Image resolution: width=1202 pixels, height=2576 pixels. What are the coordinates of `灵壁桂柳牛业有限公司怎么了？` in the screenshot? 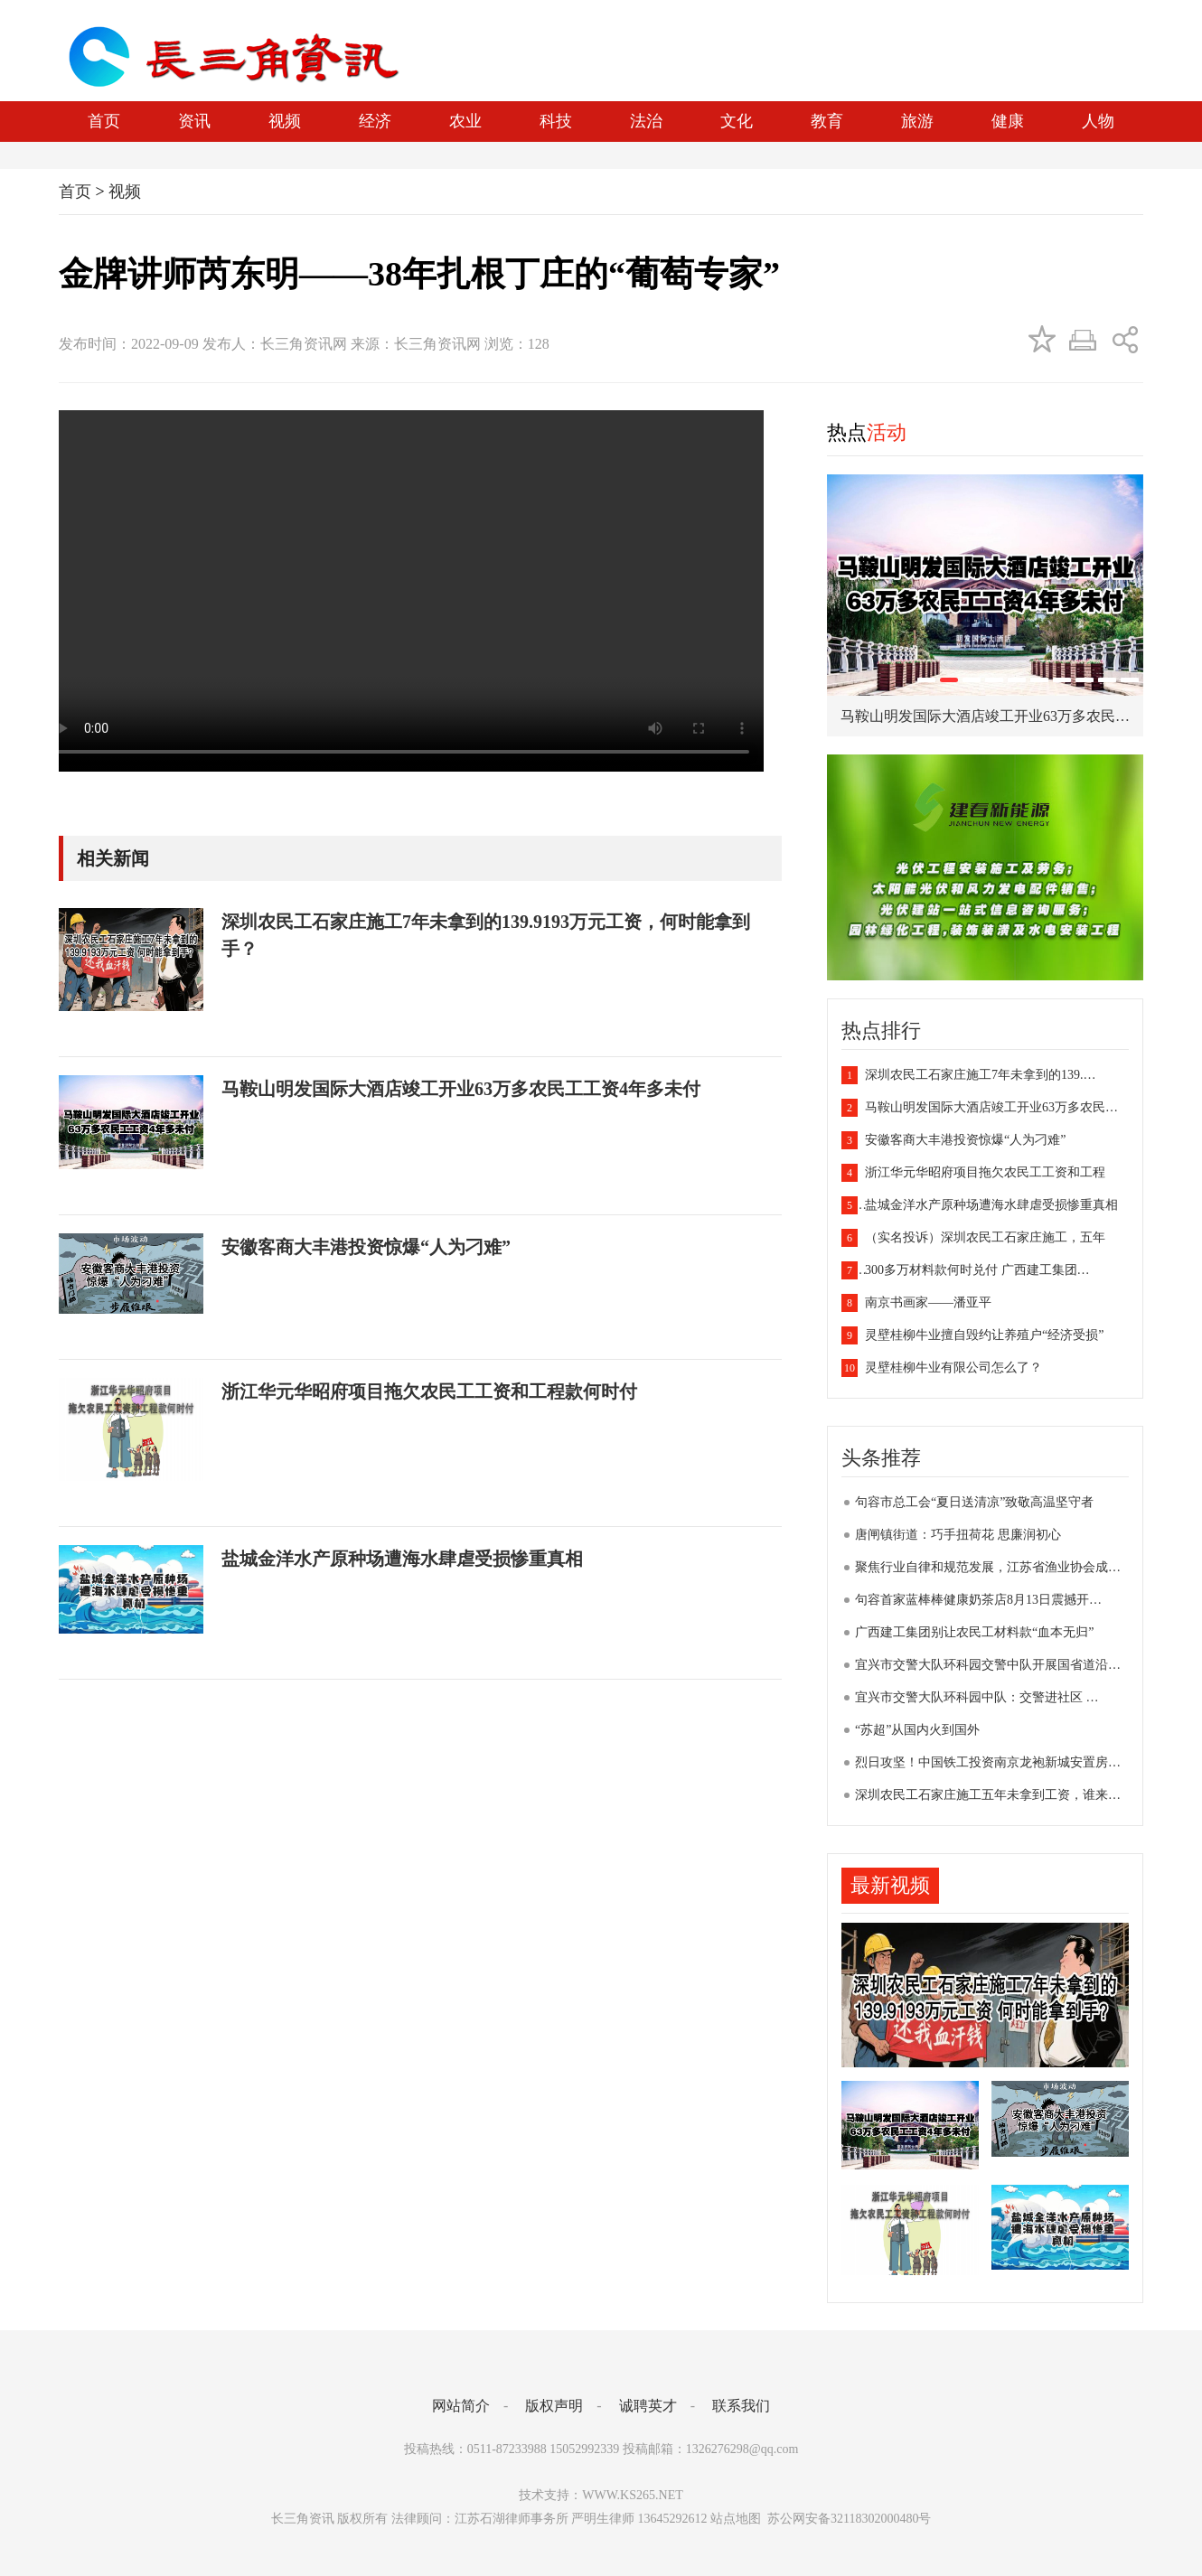 It's located at (941, 1367).